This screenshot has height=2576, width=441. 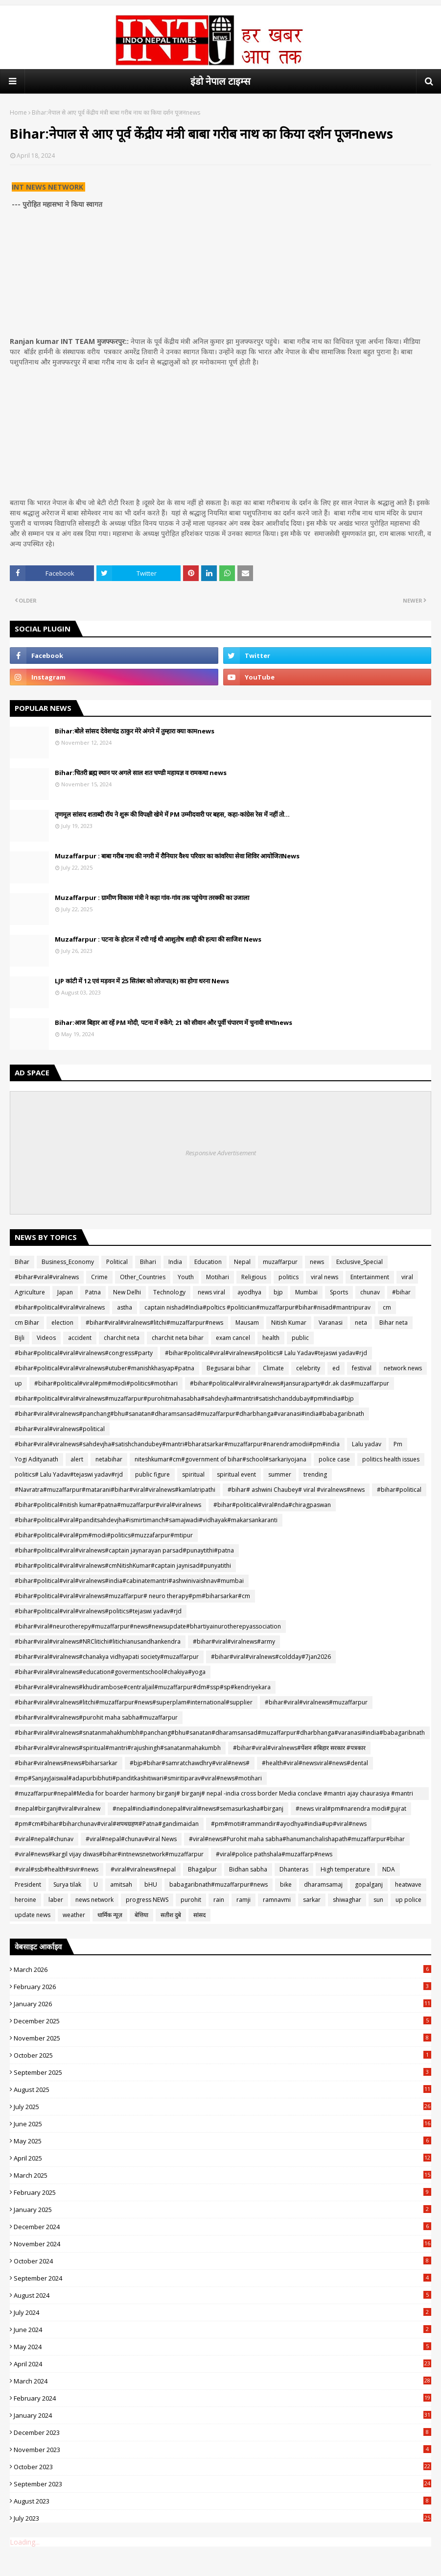 I want to click on June 2024, so click(x=222, y=2329).